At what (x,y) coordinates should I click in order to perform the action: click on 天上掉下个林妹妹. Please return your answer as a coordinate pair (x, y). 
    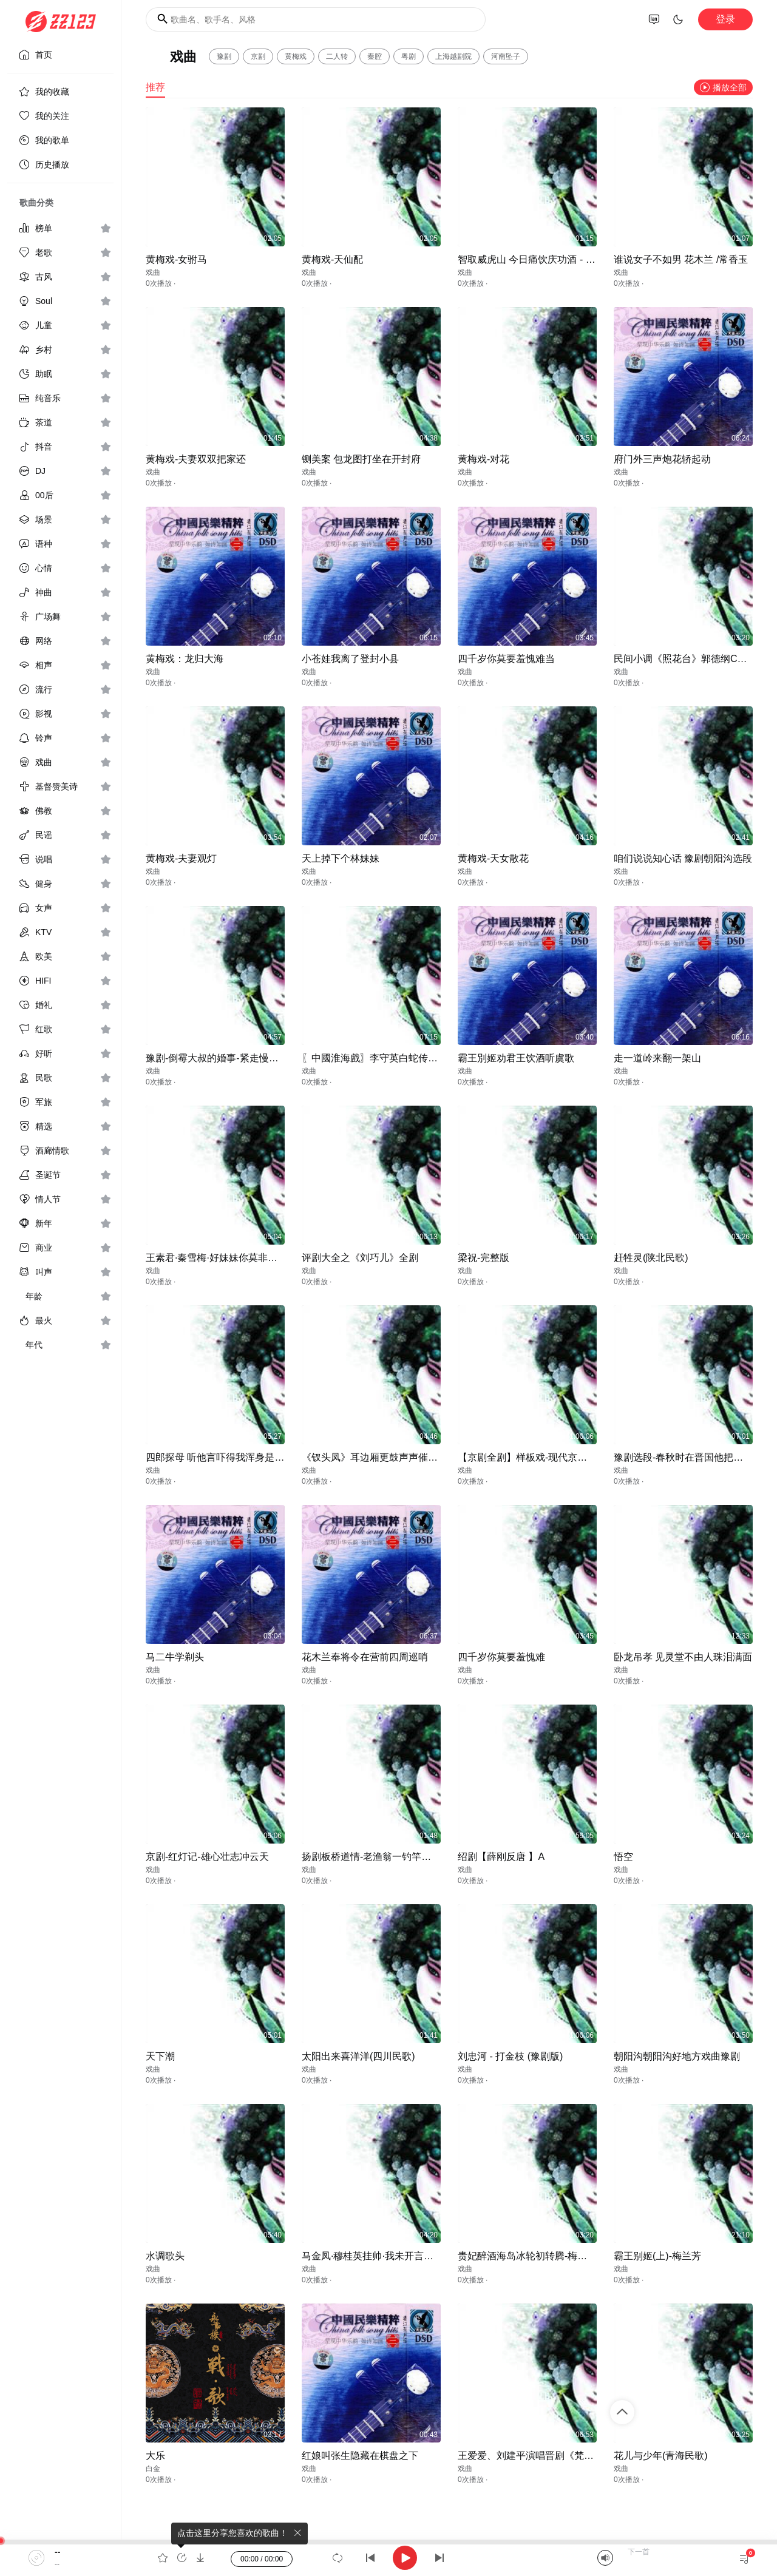
    Looking at the image, I should click on (340, 858).